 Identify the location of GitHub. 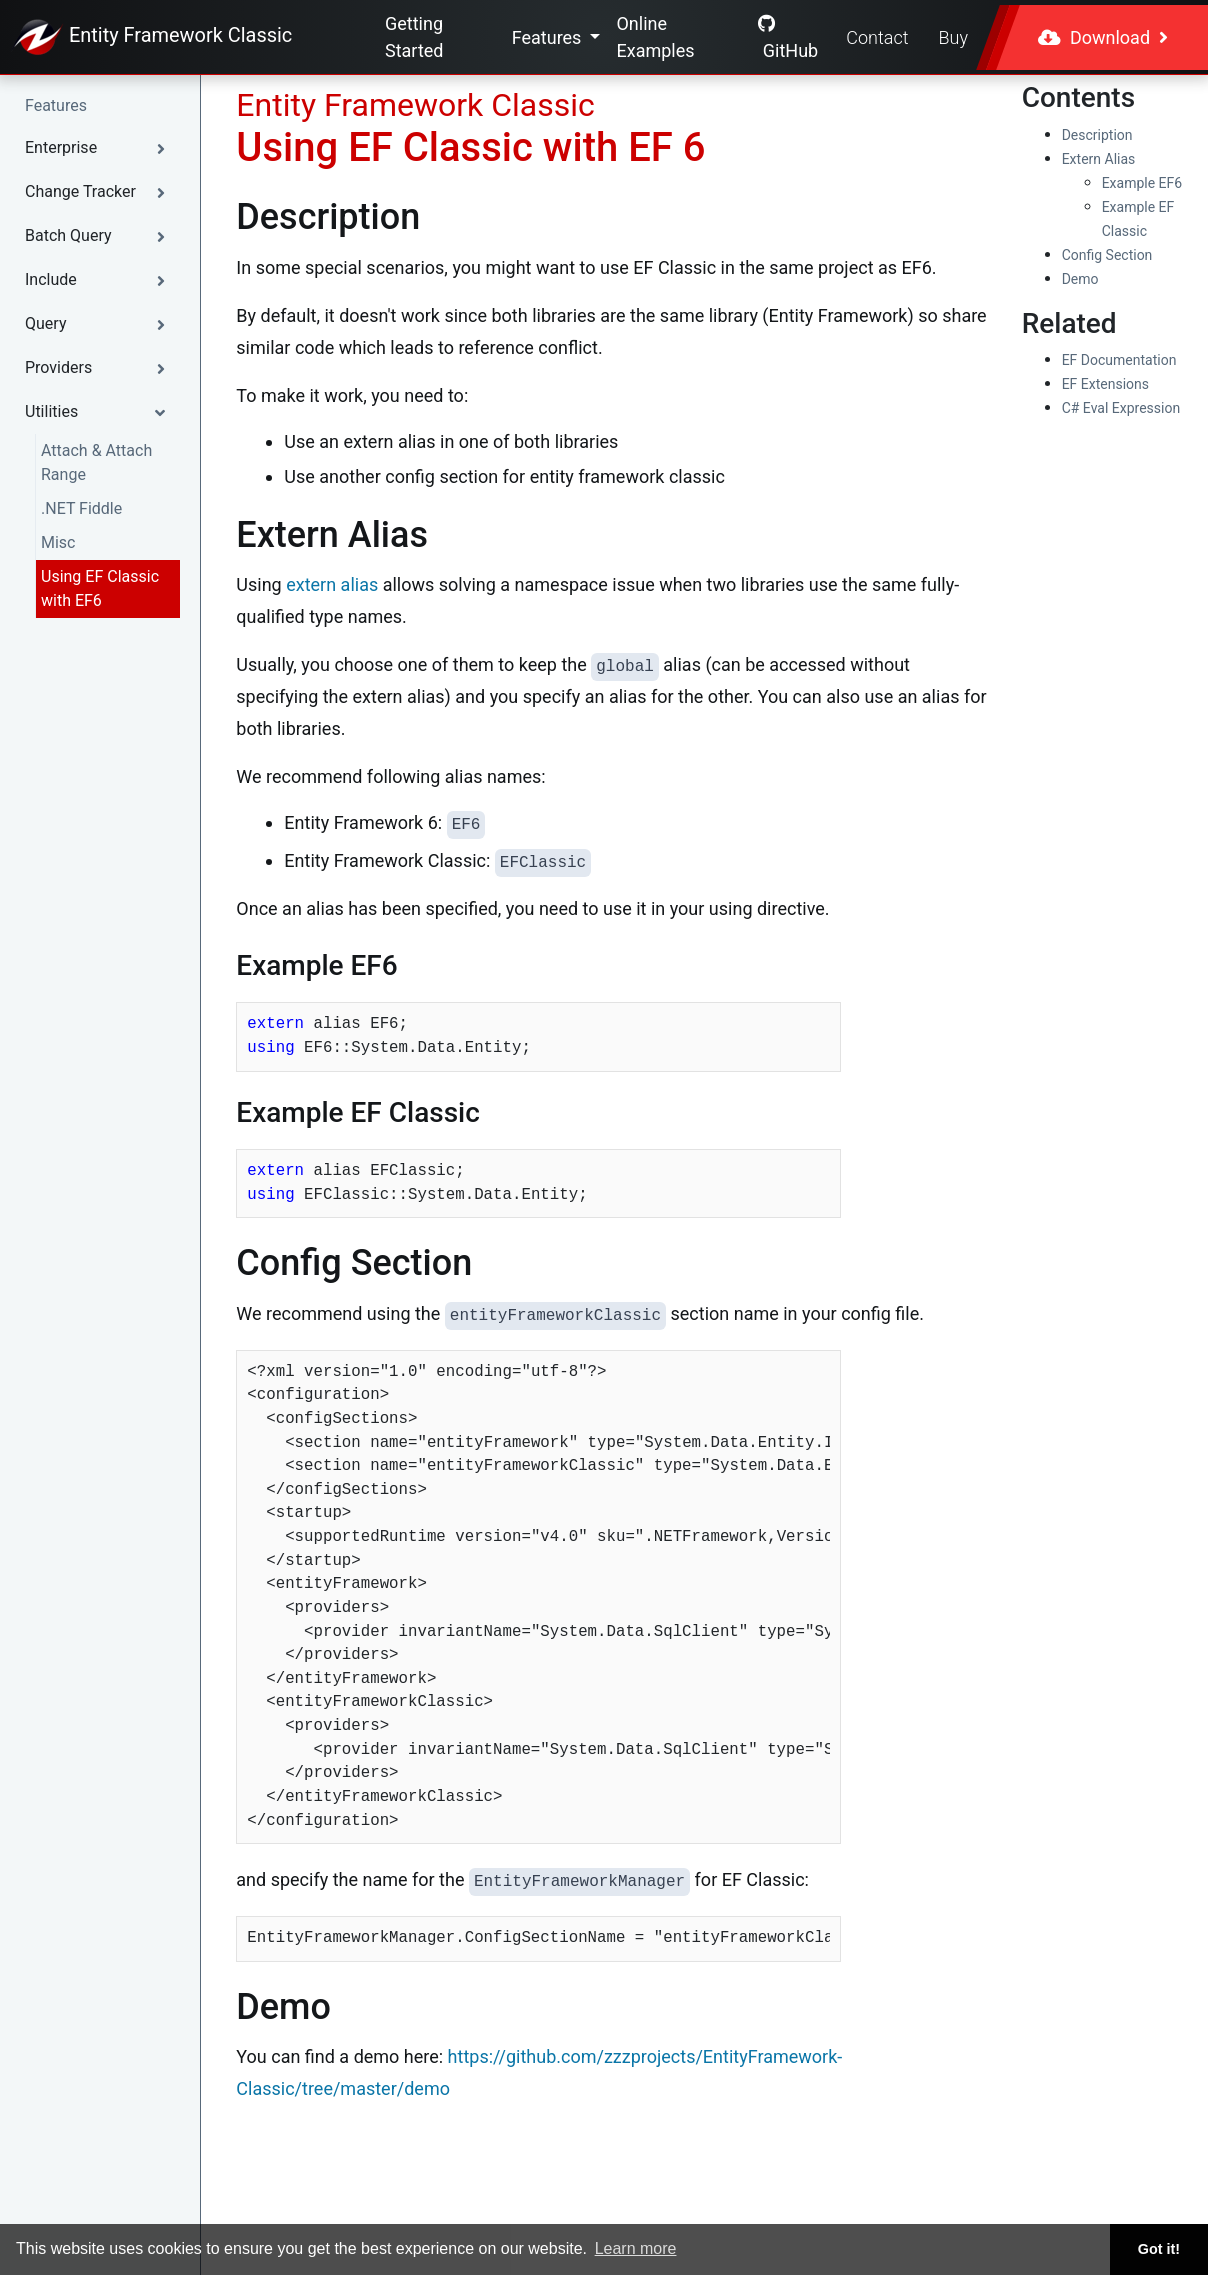
(788, 37).